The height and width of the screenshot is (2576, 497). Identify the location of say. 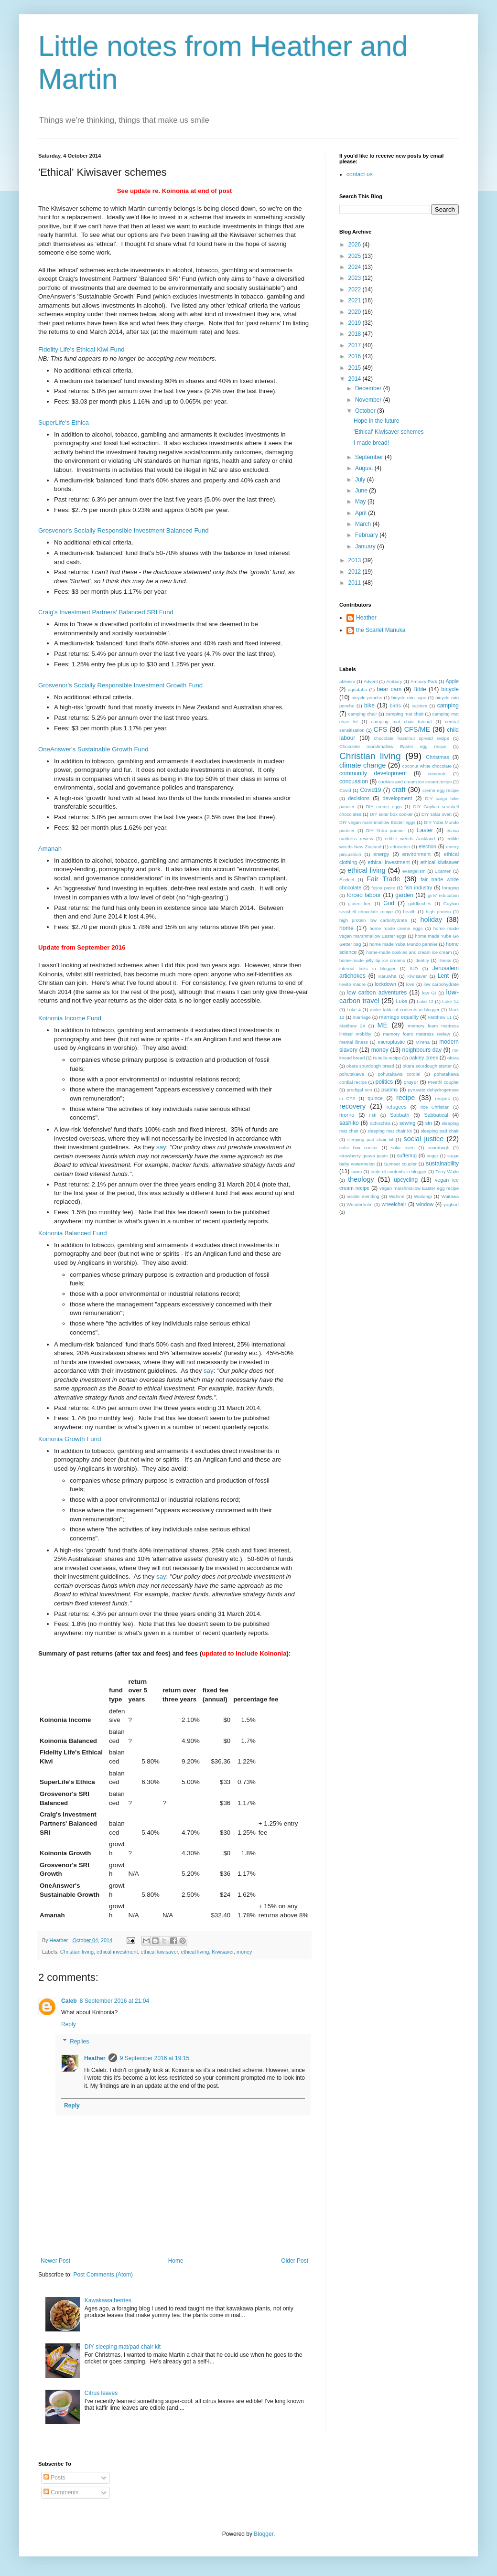
(161, 1147).